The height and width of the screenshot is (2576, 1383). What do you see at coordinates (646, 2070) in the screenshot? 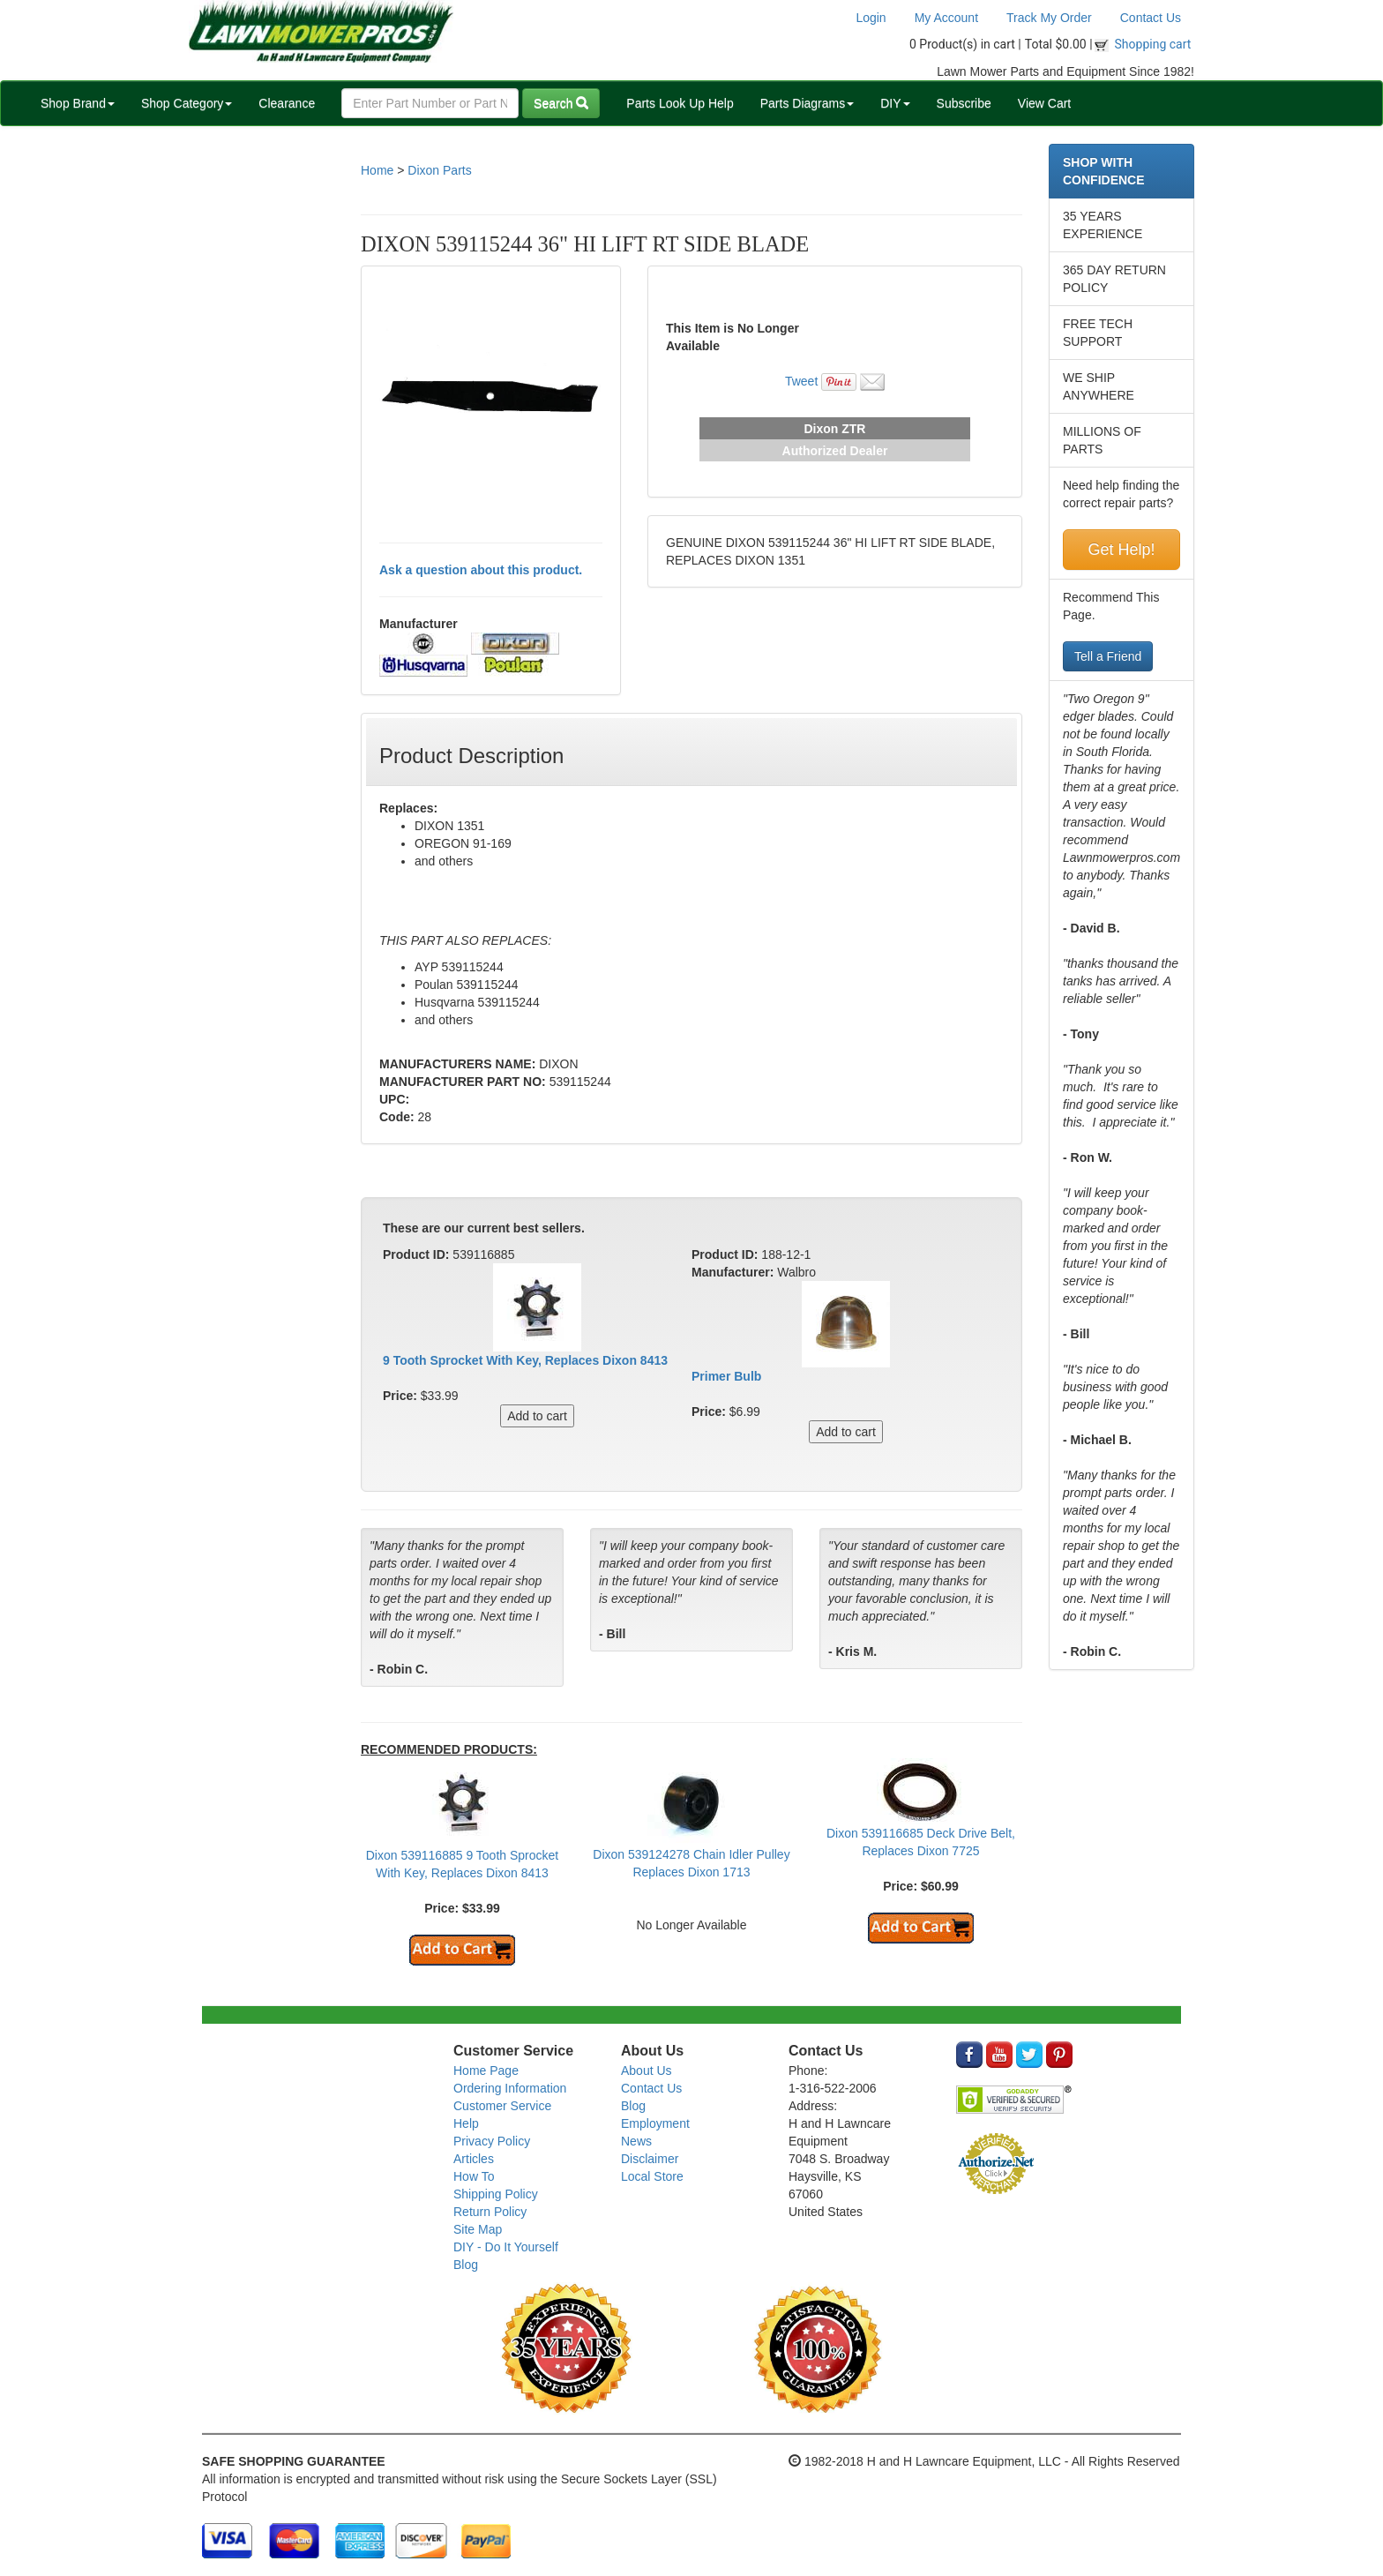
I see `About Us` at bounding box center [646, 2070].